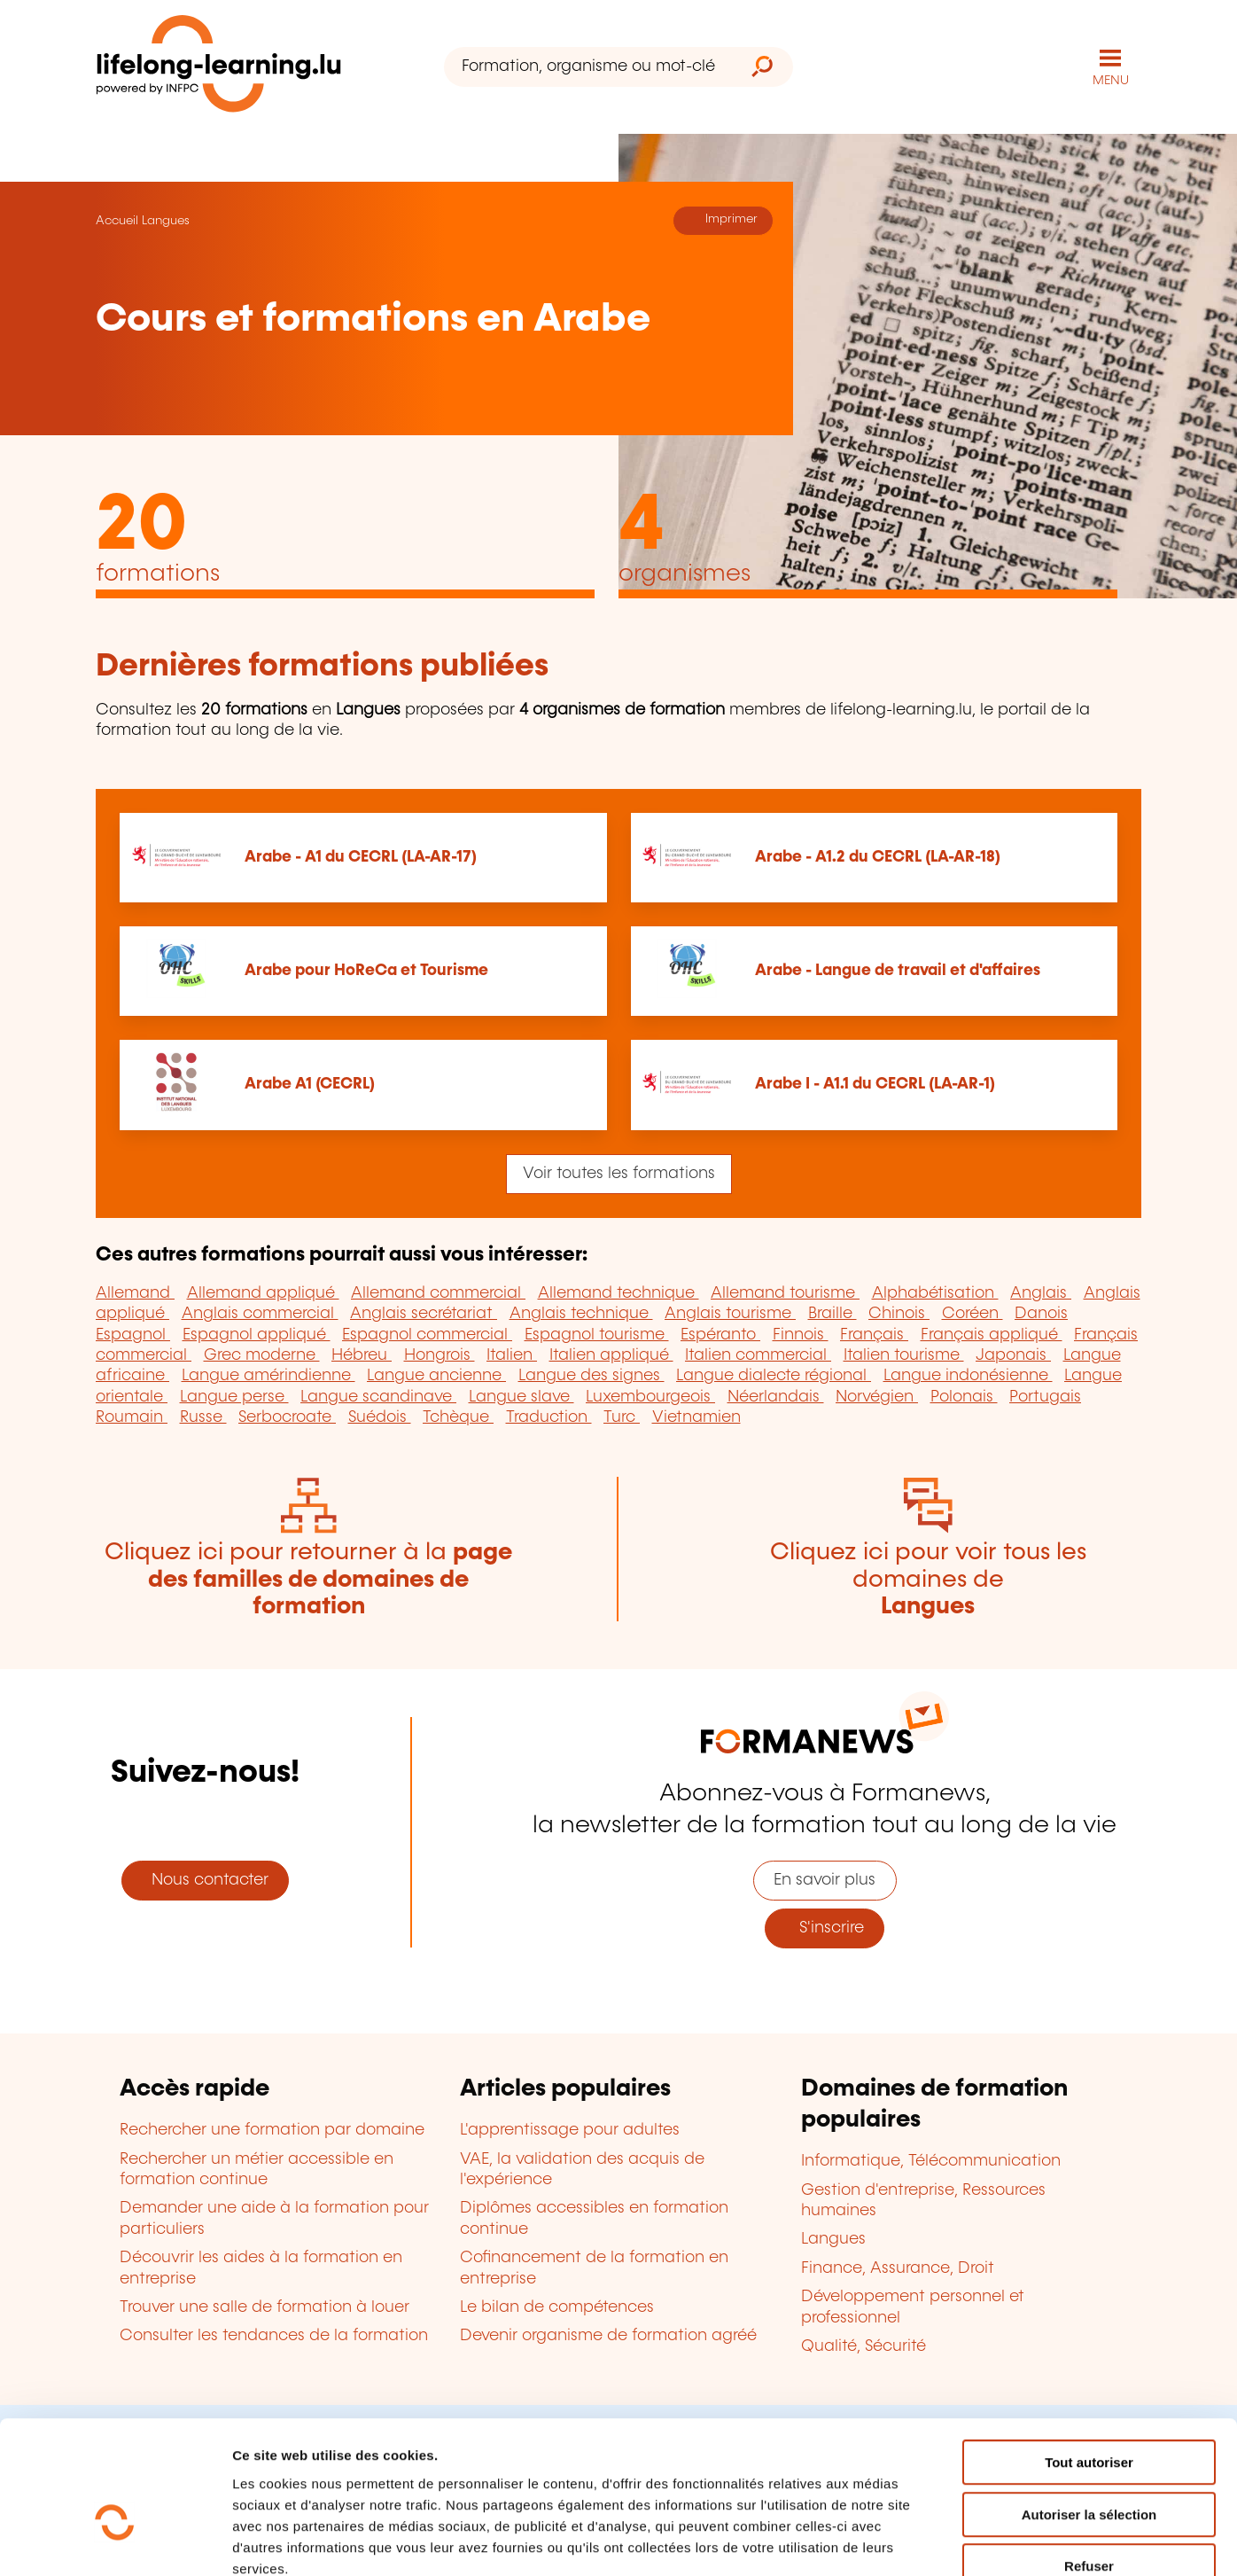  Describe the element at coordinates (133, 1334) in the screenshot. I see `Espagnol` at that location.